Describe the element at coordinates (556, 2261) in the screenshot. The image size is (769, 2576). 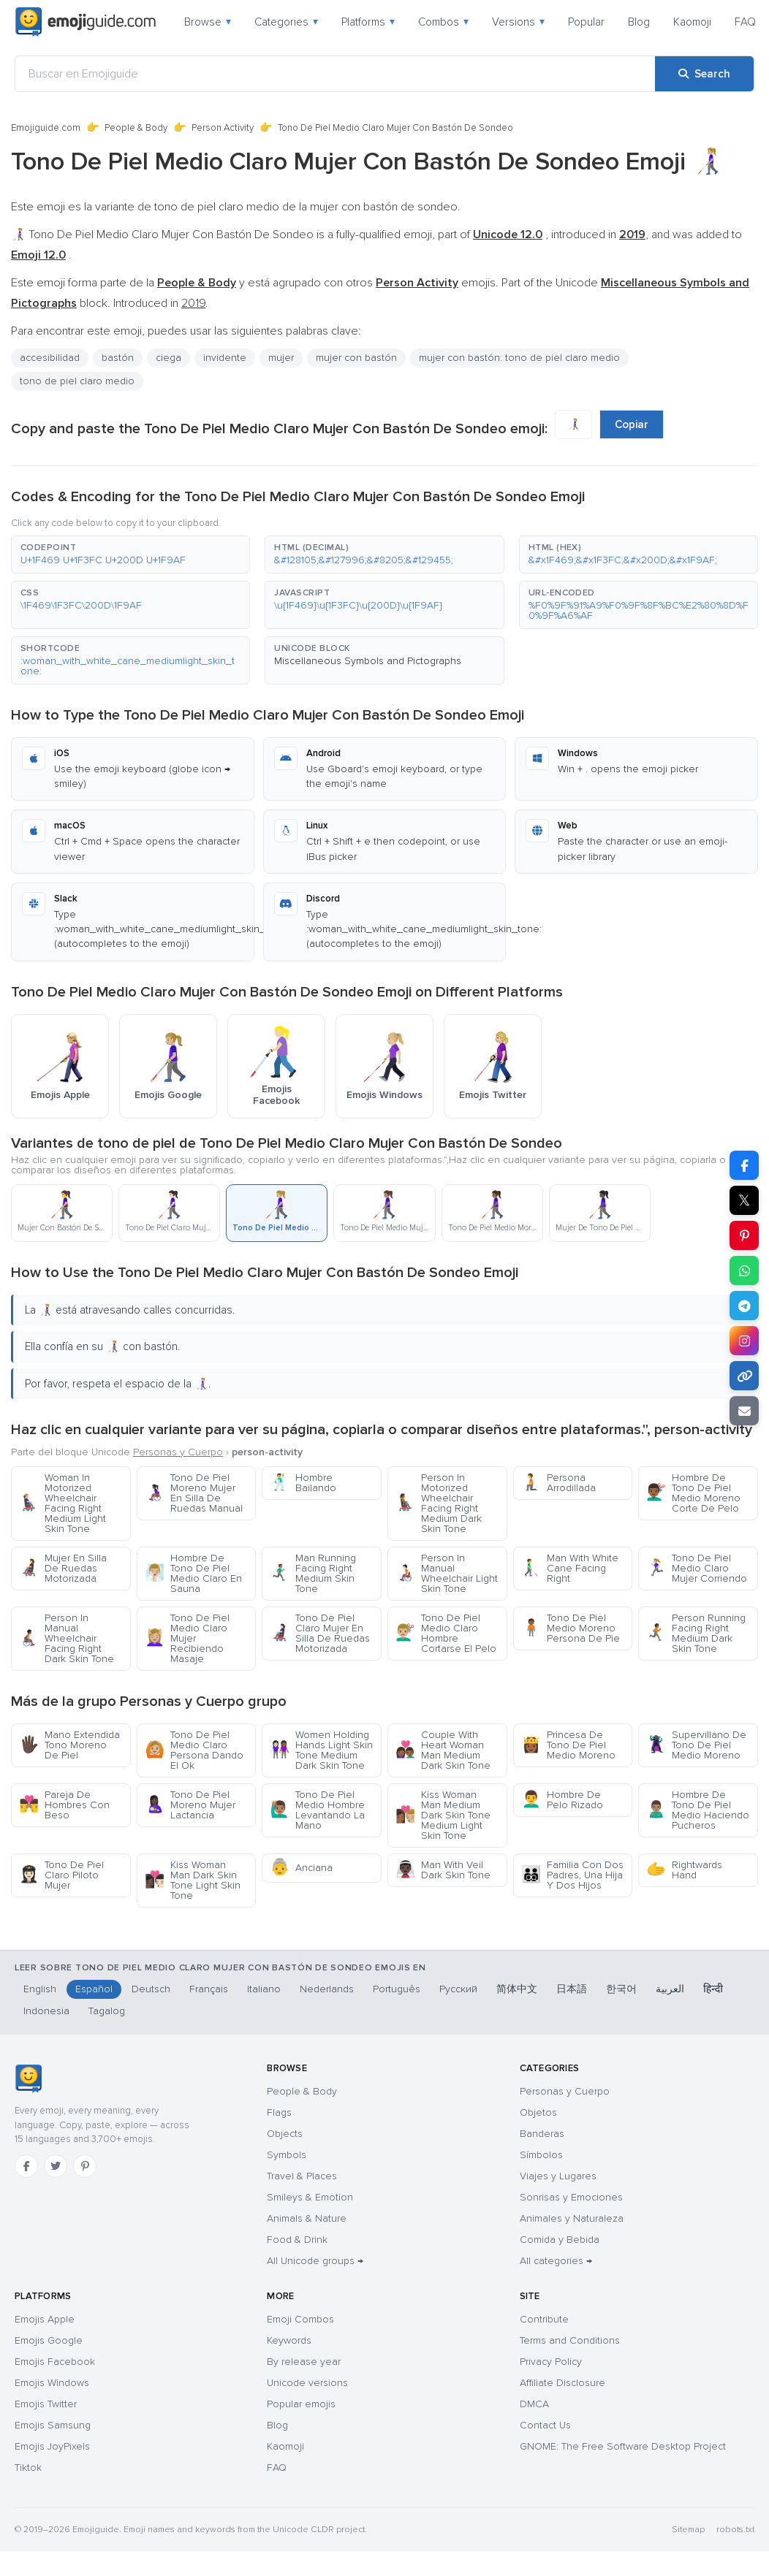
I see `All categories →` at that location.